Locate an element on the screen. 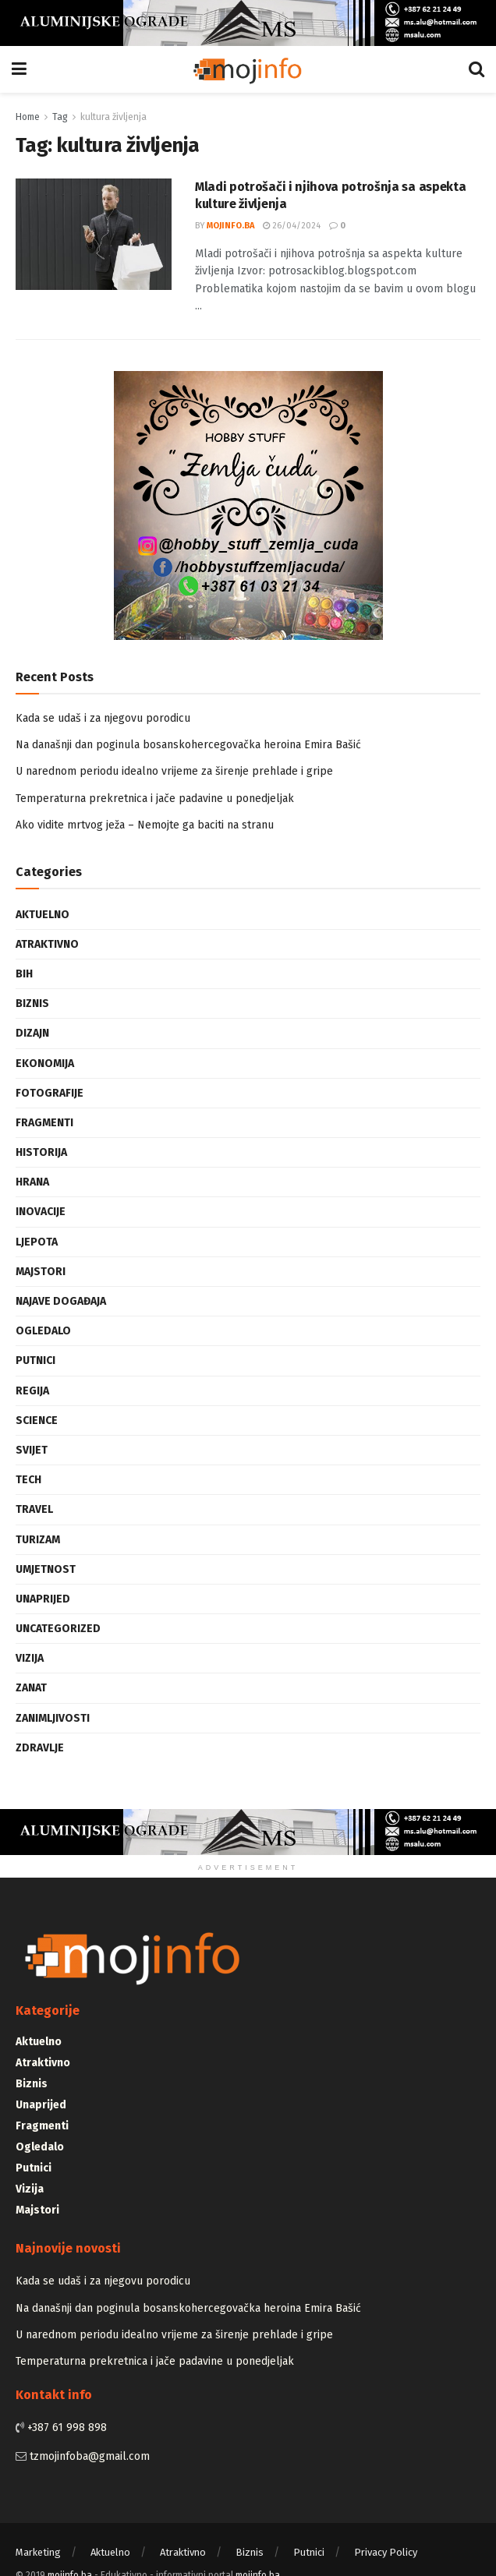  Ako vidite mrtvog ježa – Nemojte ga baciti na stranu is located at coordinates (145, 825).